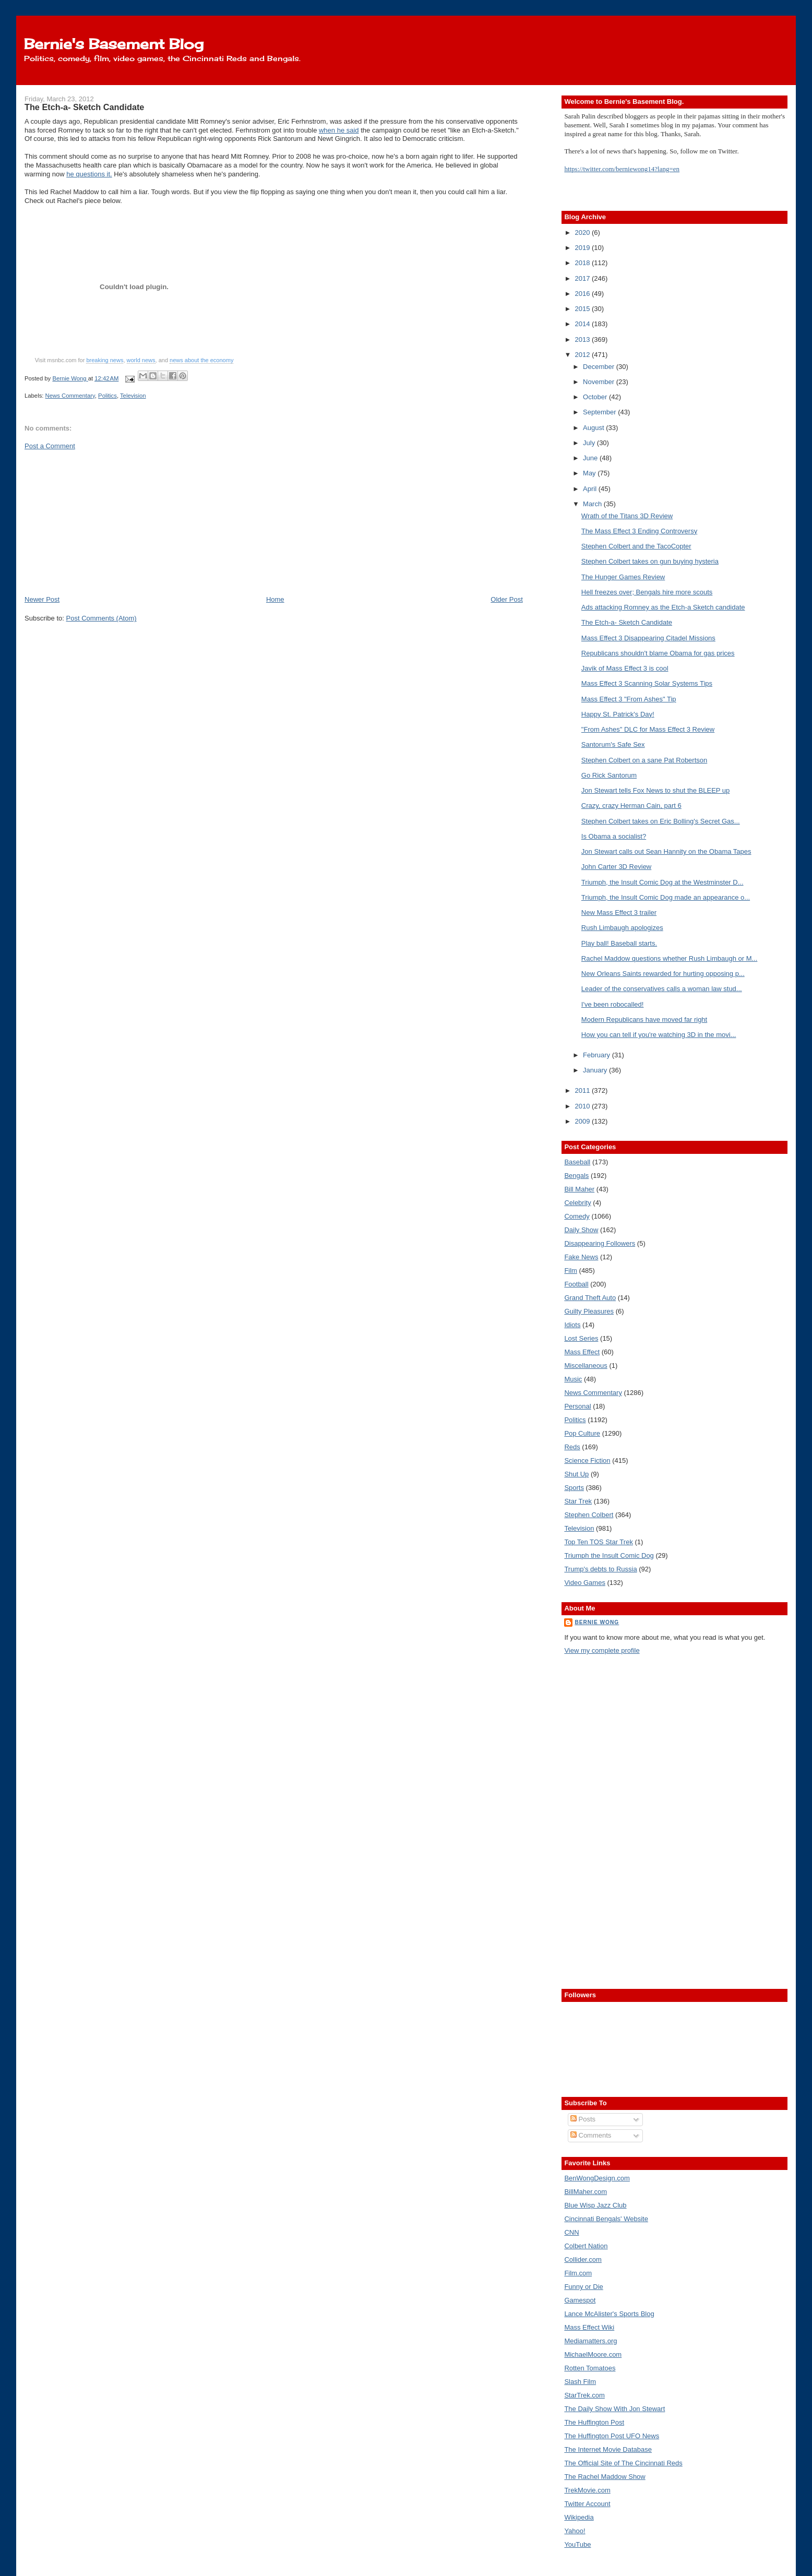  What do you see at coordinates (107, 395) in the screenshot?
I see `Politics` at bounding box center [107, 395].